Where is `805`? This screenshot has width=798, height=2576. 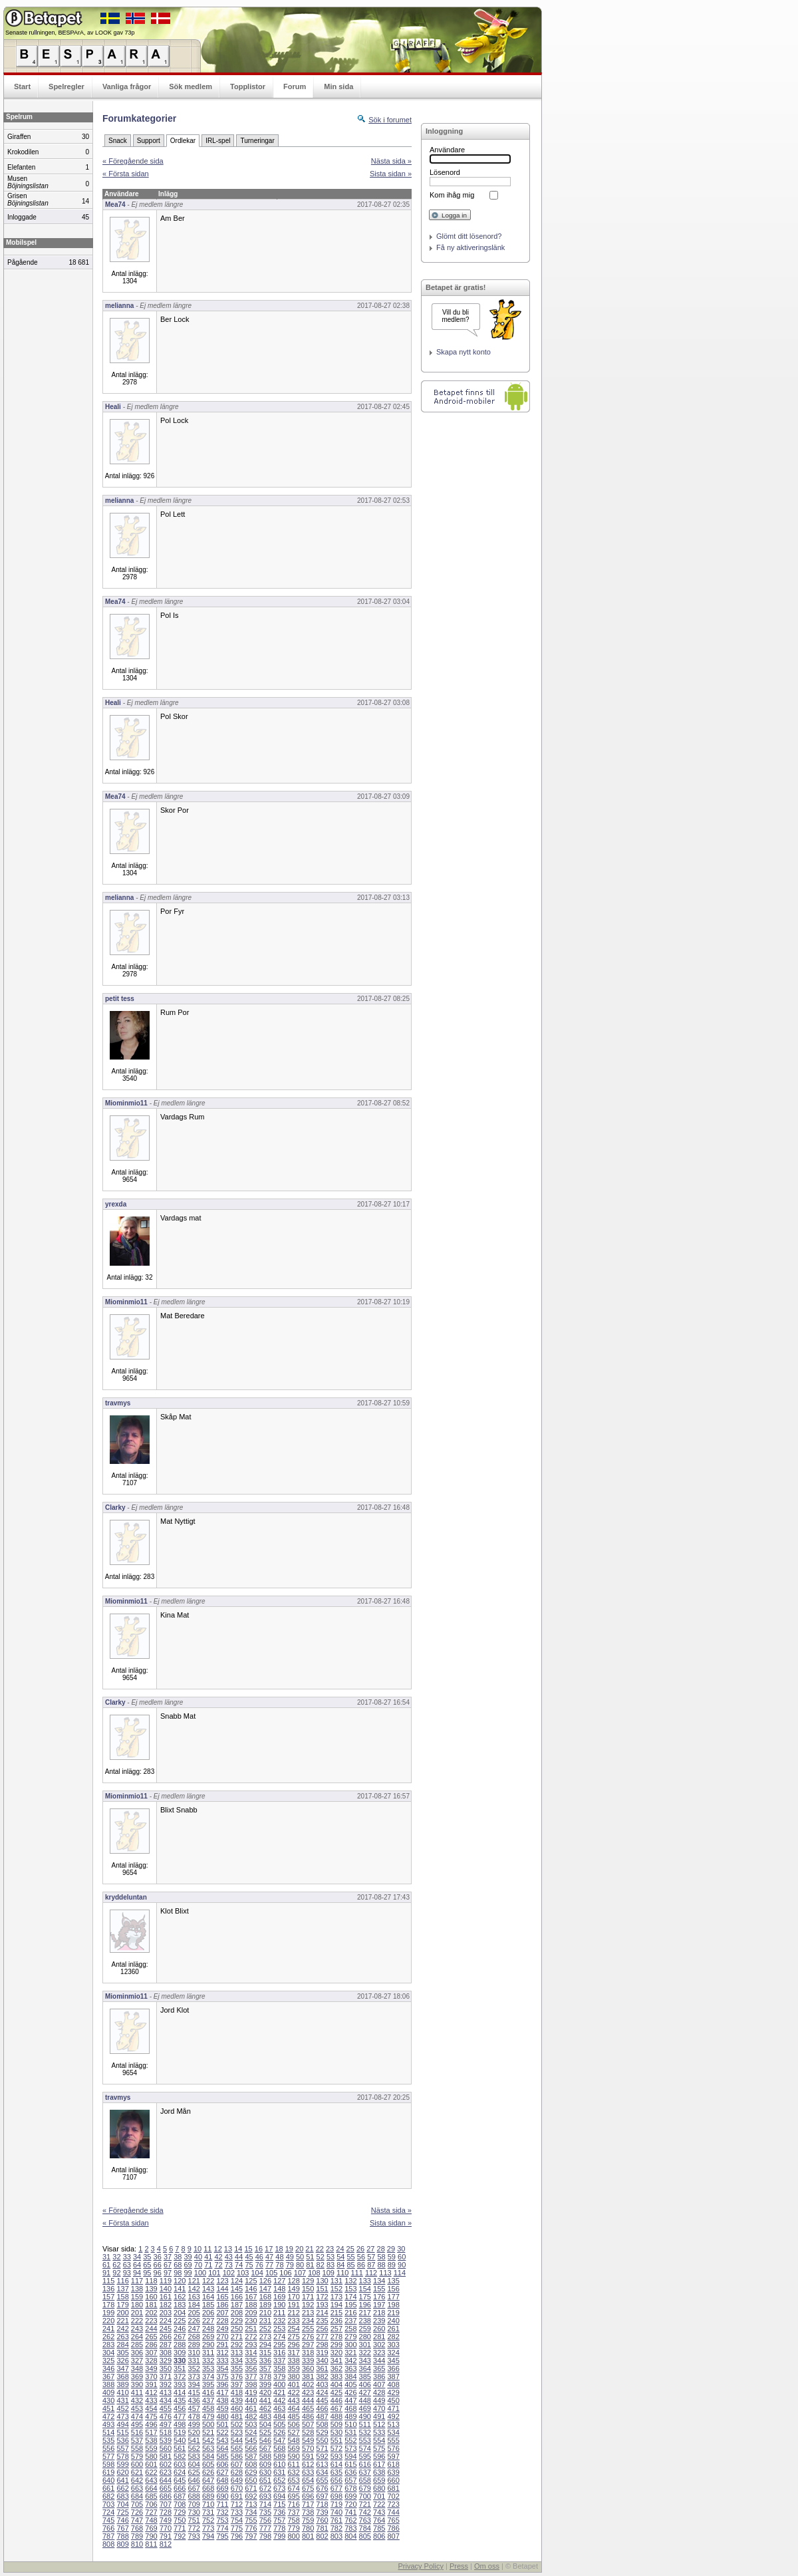
805 is located at coordinates (365, 2536).